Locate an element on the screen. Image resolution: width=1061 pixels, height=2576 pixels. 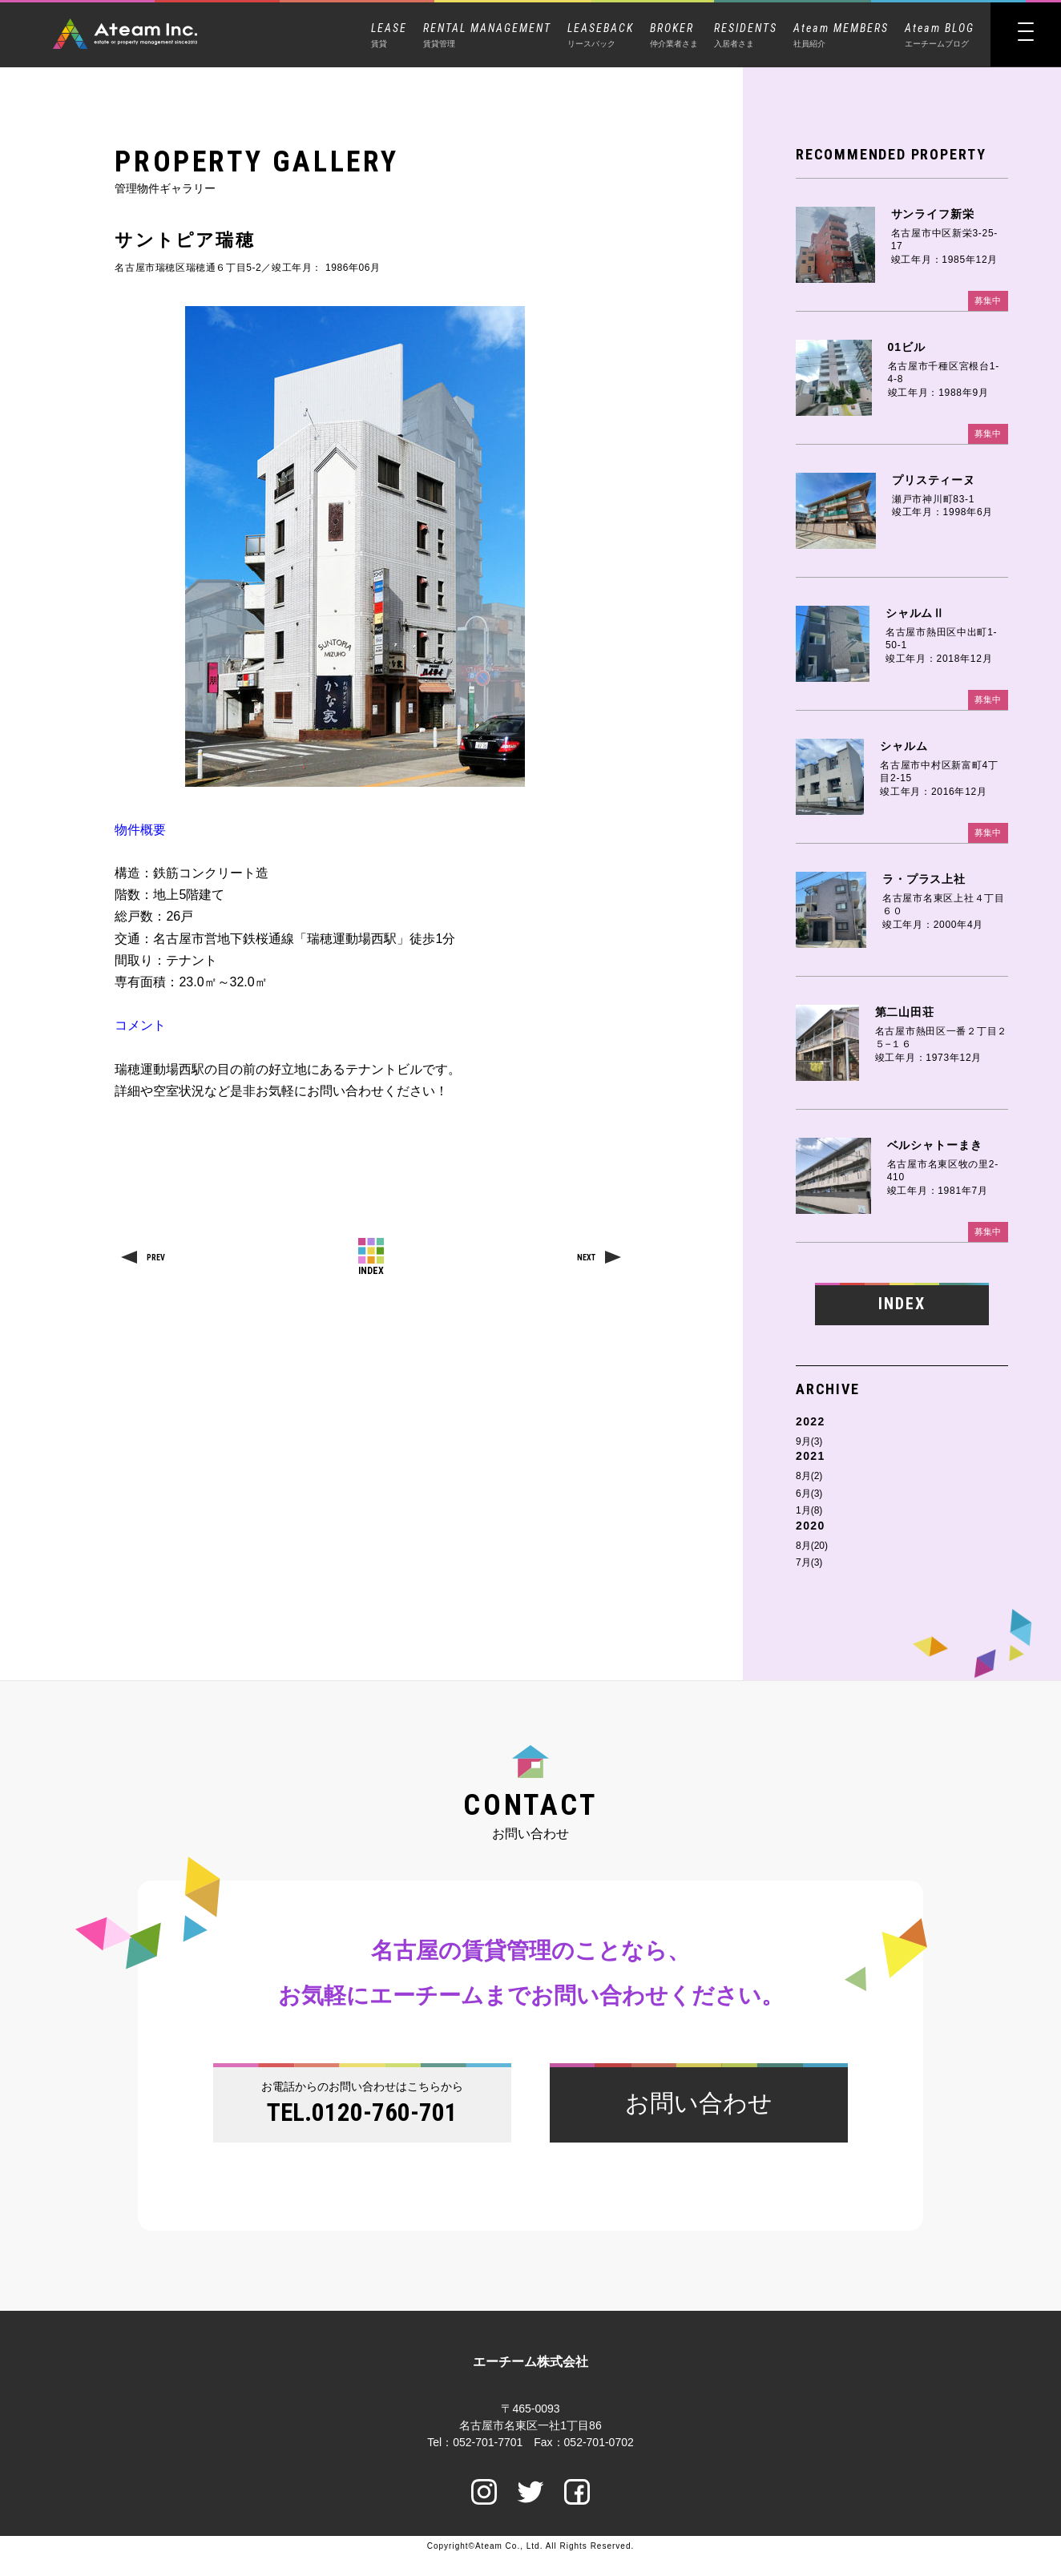
7月(3) is located at coordinates (809, 1566).